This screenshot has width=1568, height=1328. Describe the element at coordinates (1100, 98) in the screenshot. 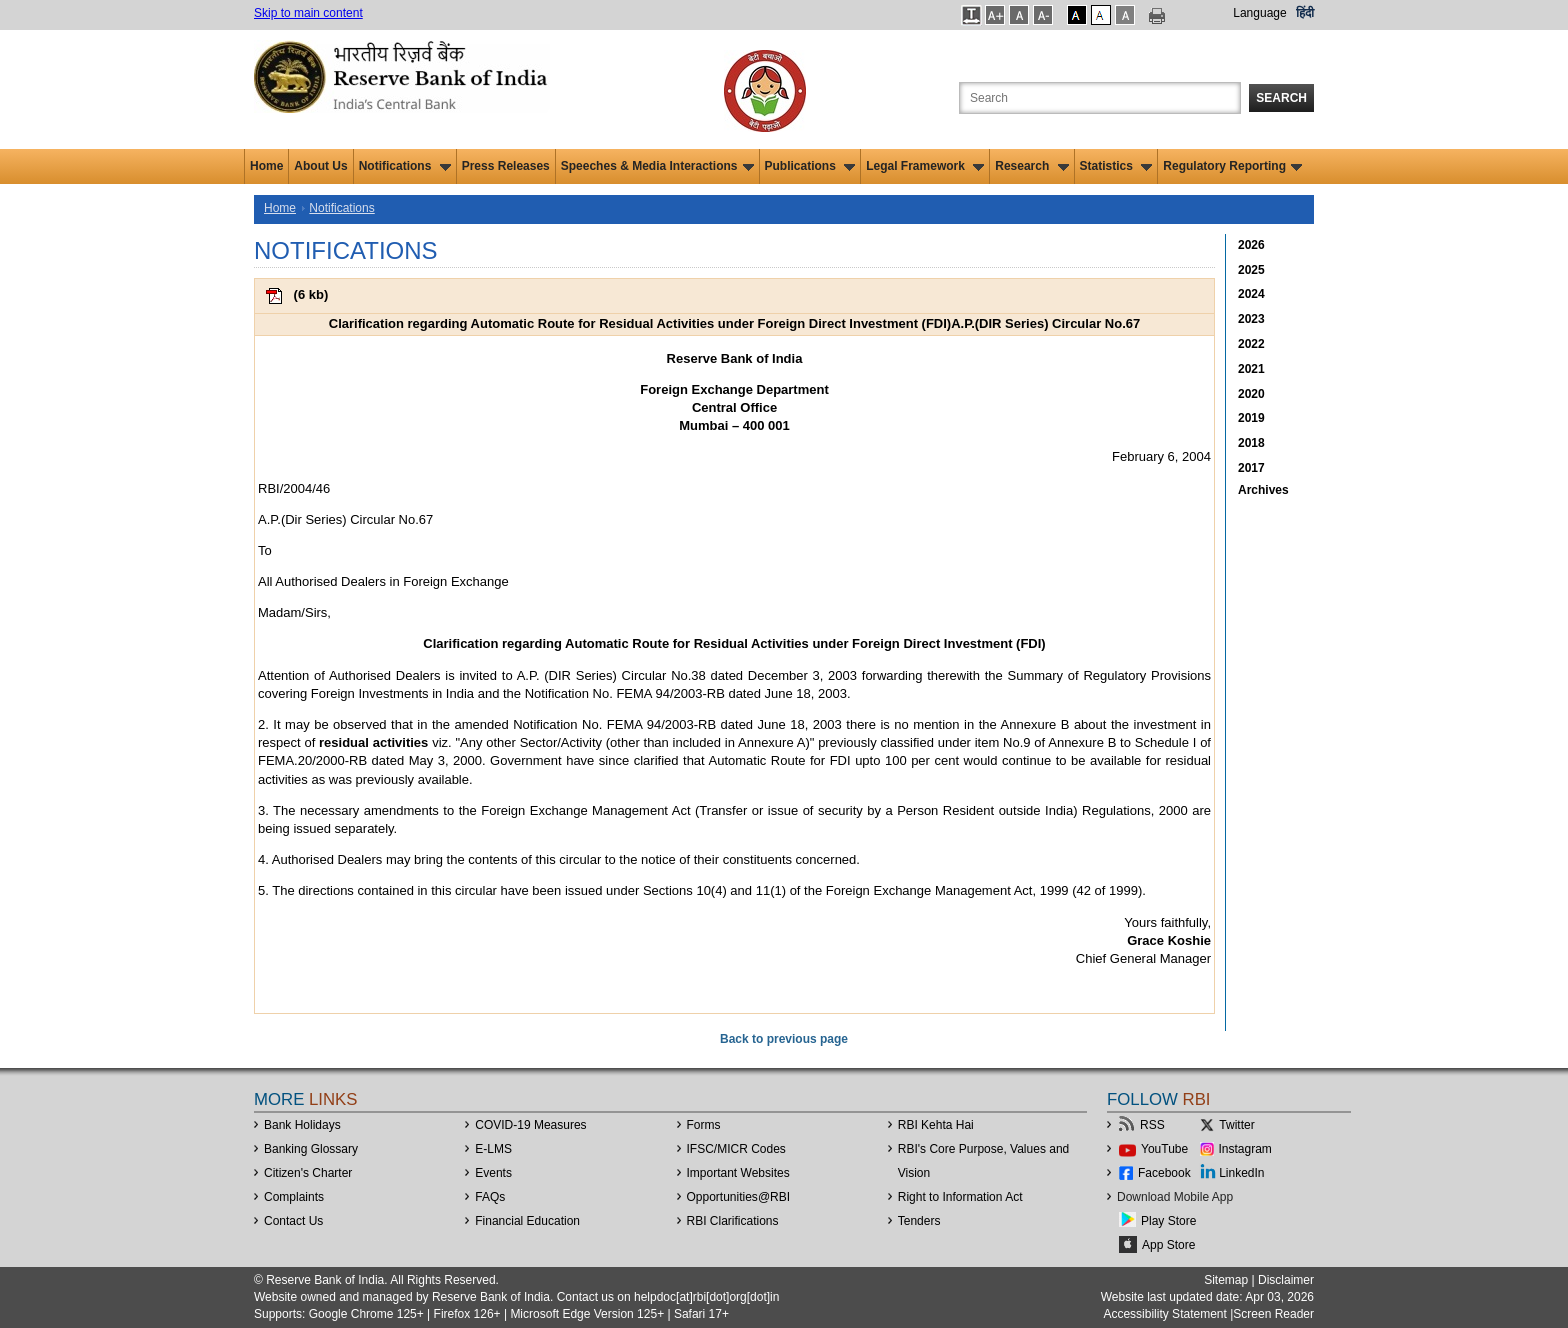

I see `[Search the Website]` at that location.